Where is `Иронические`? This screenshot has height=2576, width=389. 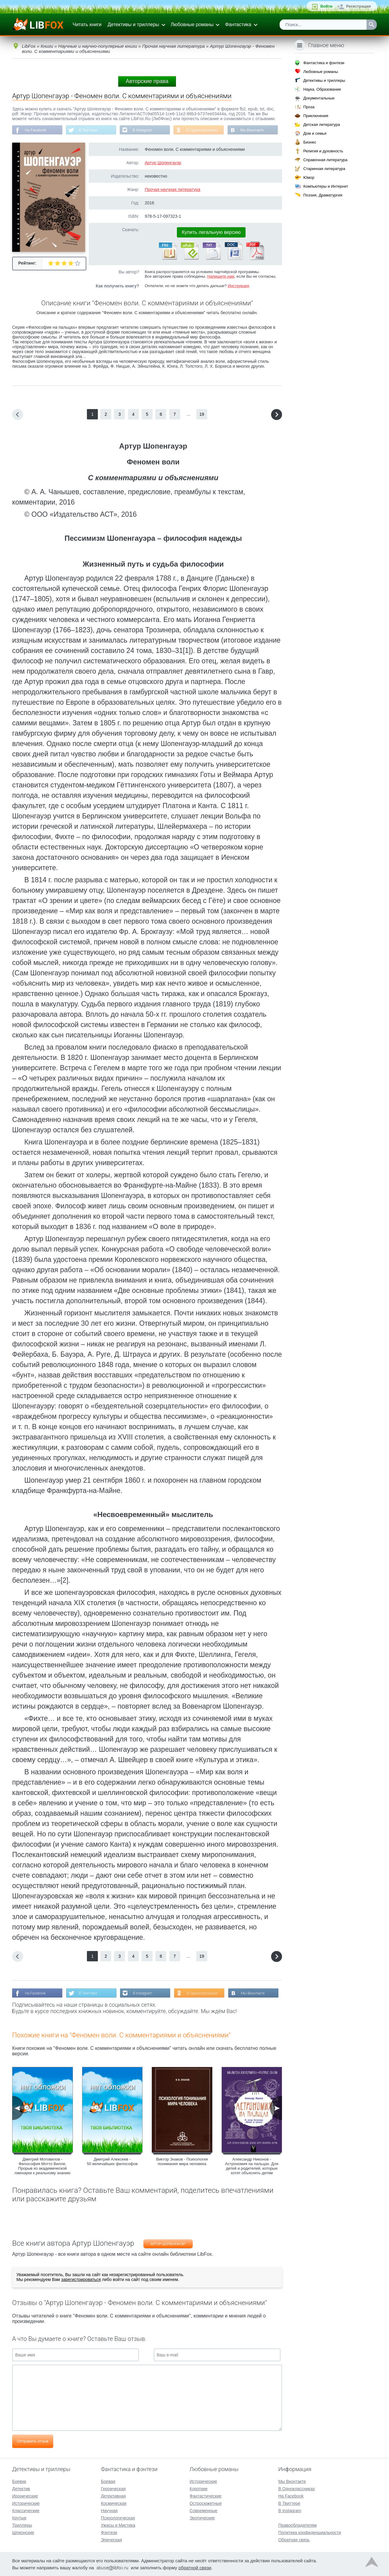 Иронические is located at coordinates (25, 2495).